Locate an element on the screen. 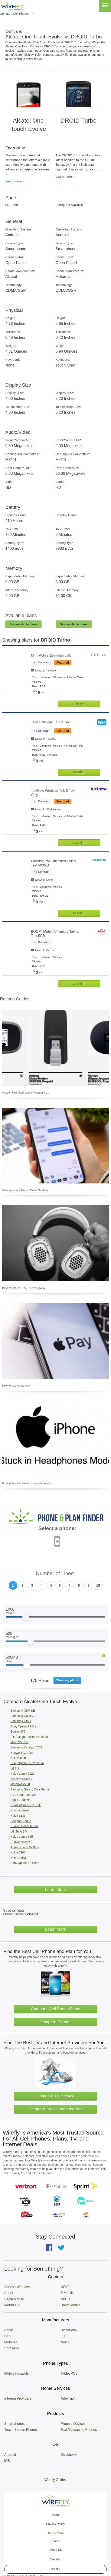  Samsung ATIV SE is located at coordinates (22, 1710).